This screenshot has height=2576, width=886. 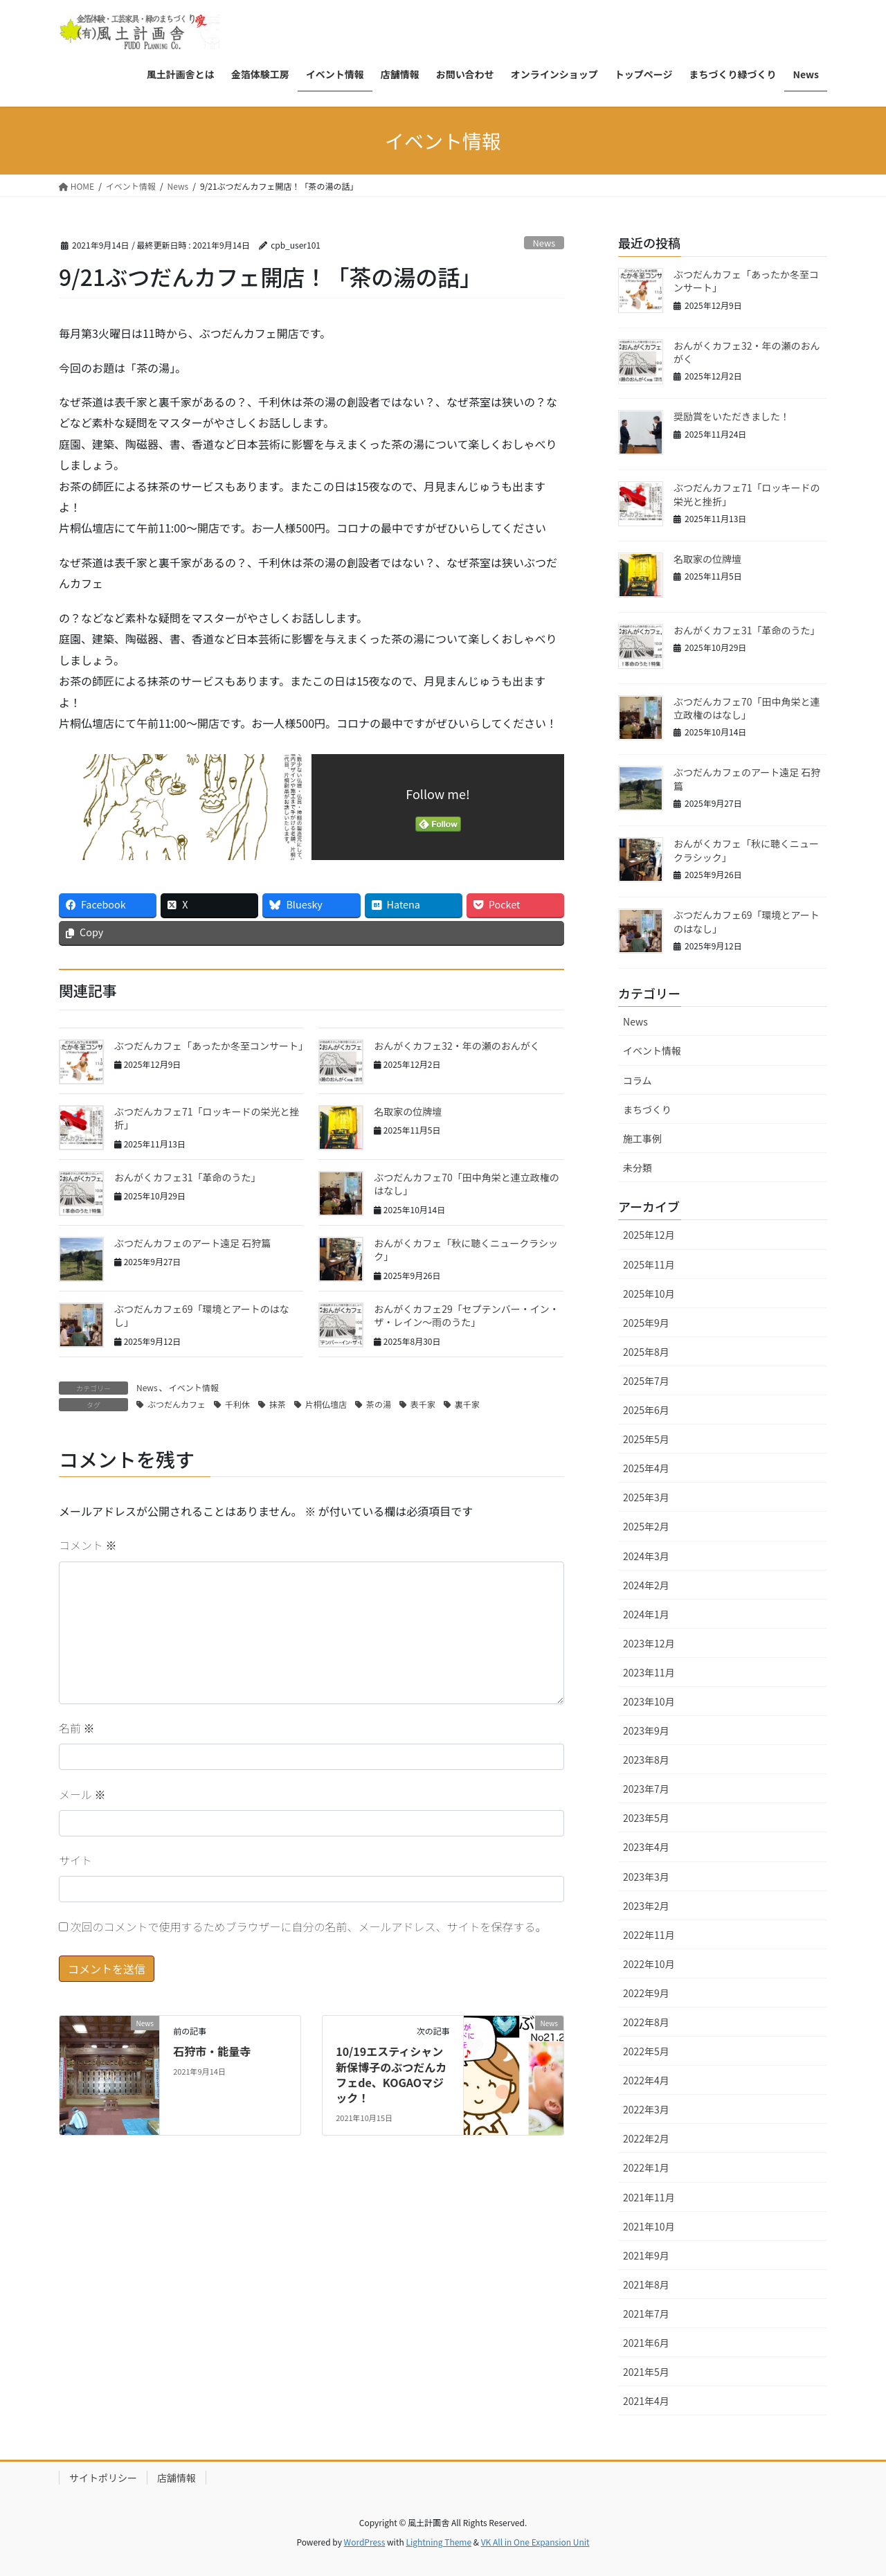 What do you see at coordinates (649, 1964) in the screenshot?
I see `2022年10月` at bounding box center [649, 1964].